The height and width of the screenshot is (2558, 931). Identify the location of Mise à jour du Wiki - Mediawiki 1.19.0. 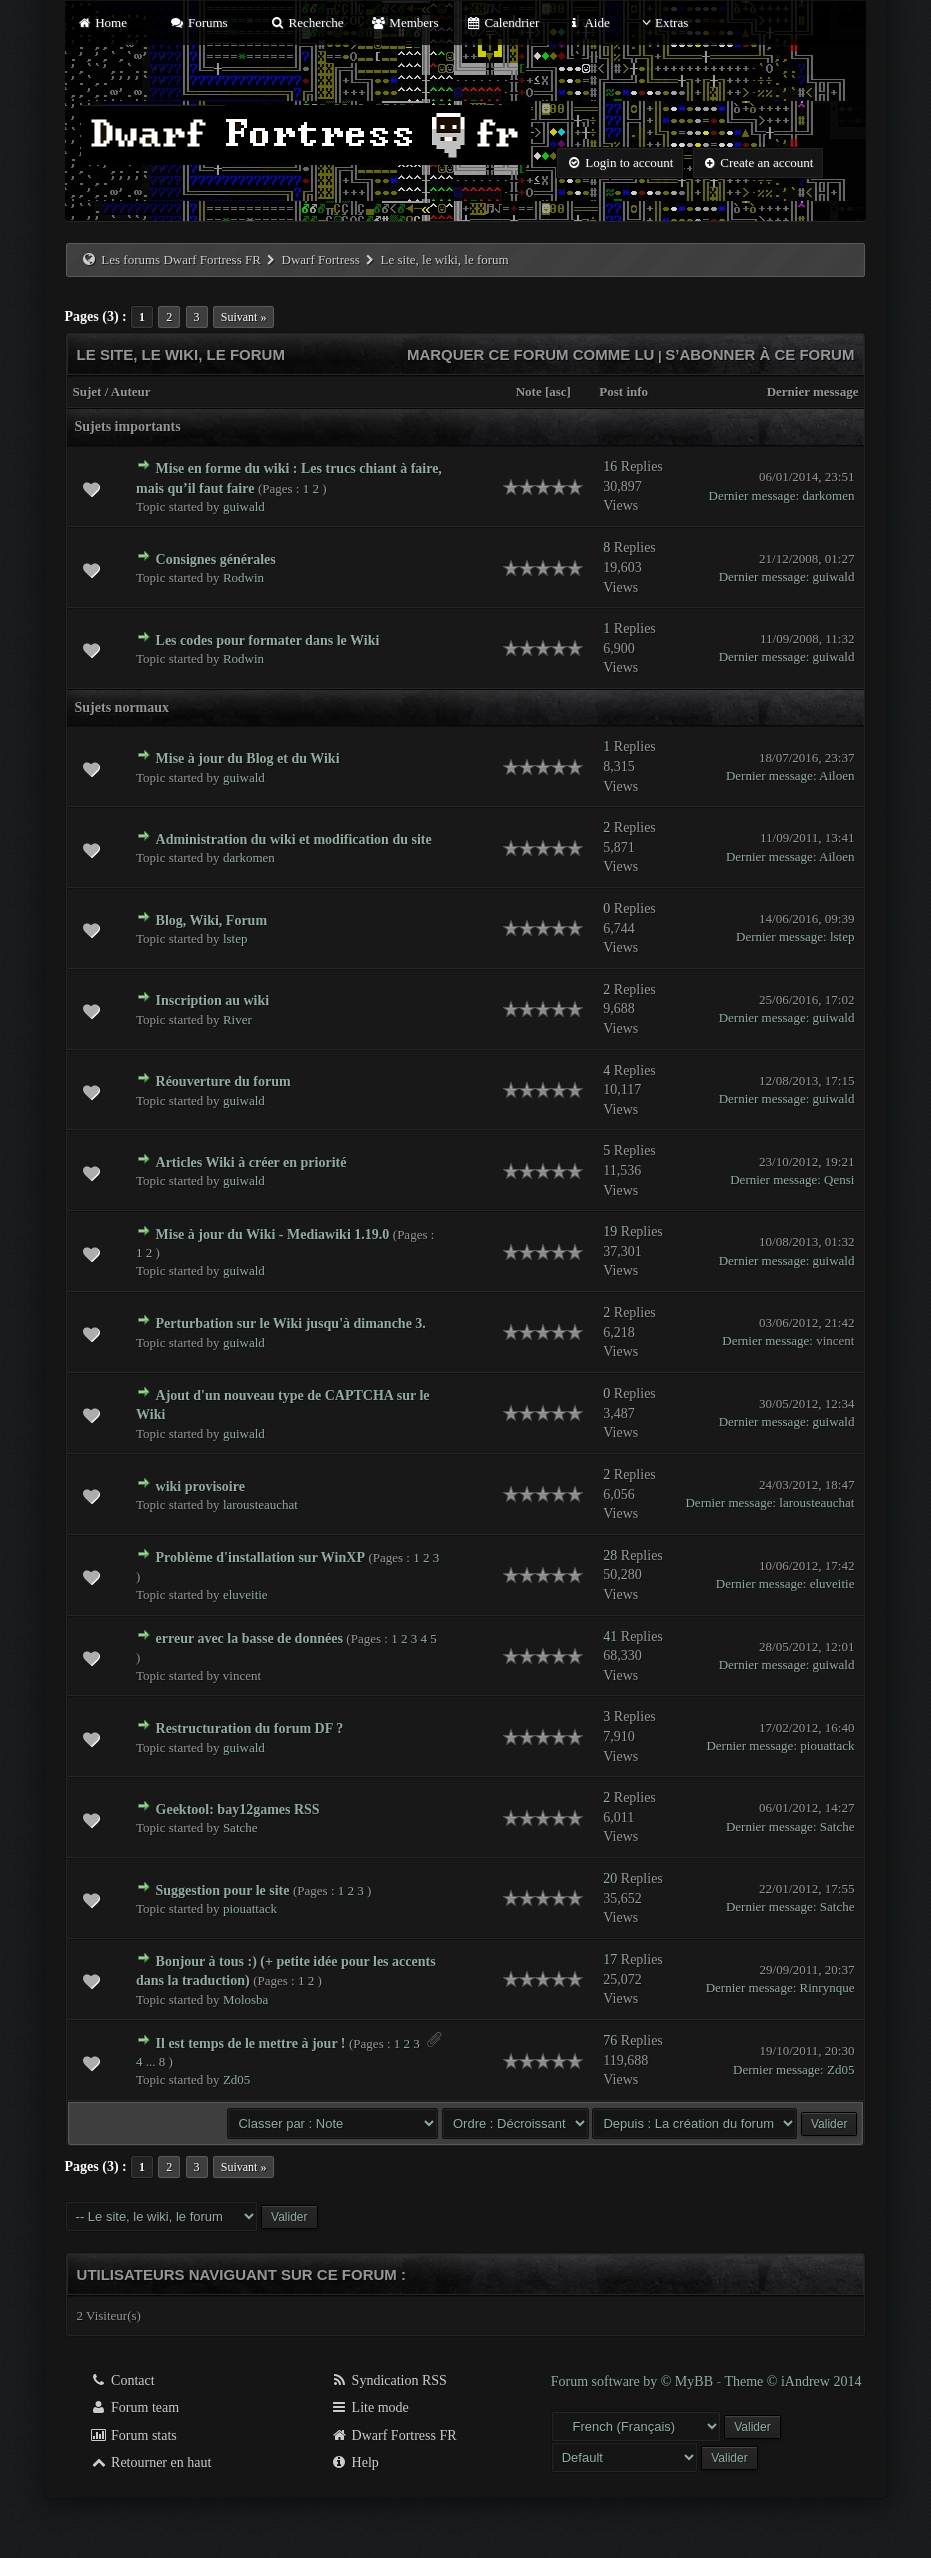
(273, 1234).